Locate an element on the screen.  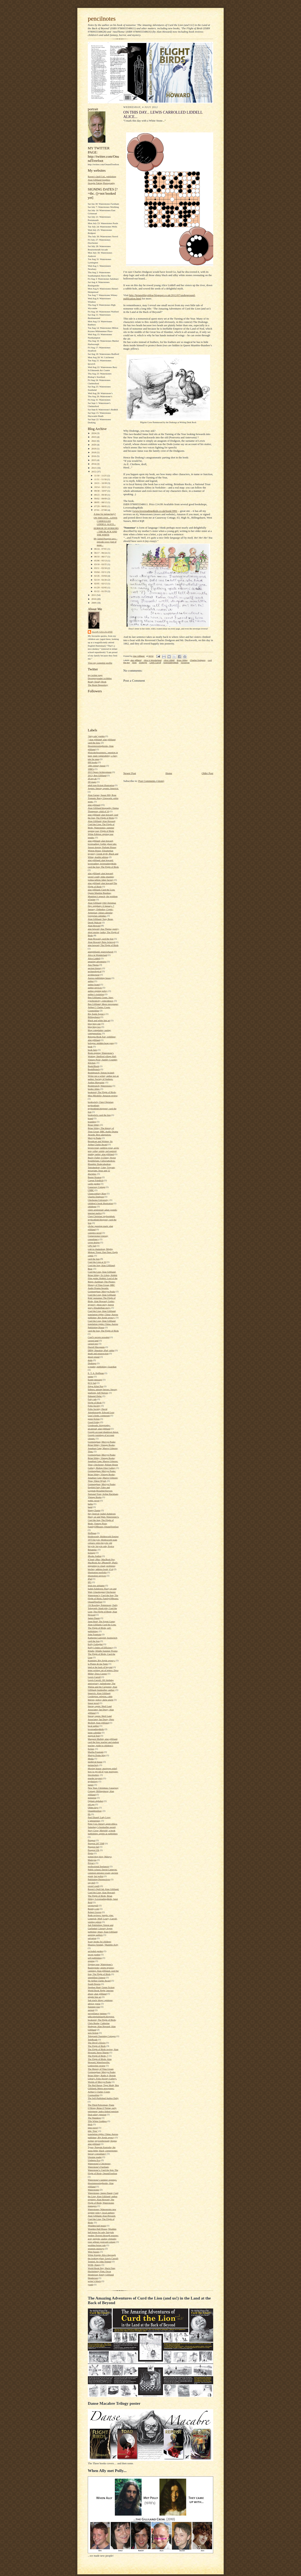
02/26 - 03/04 is located at coordinates (100, 576).